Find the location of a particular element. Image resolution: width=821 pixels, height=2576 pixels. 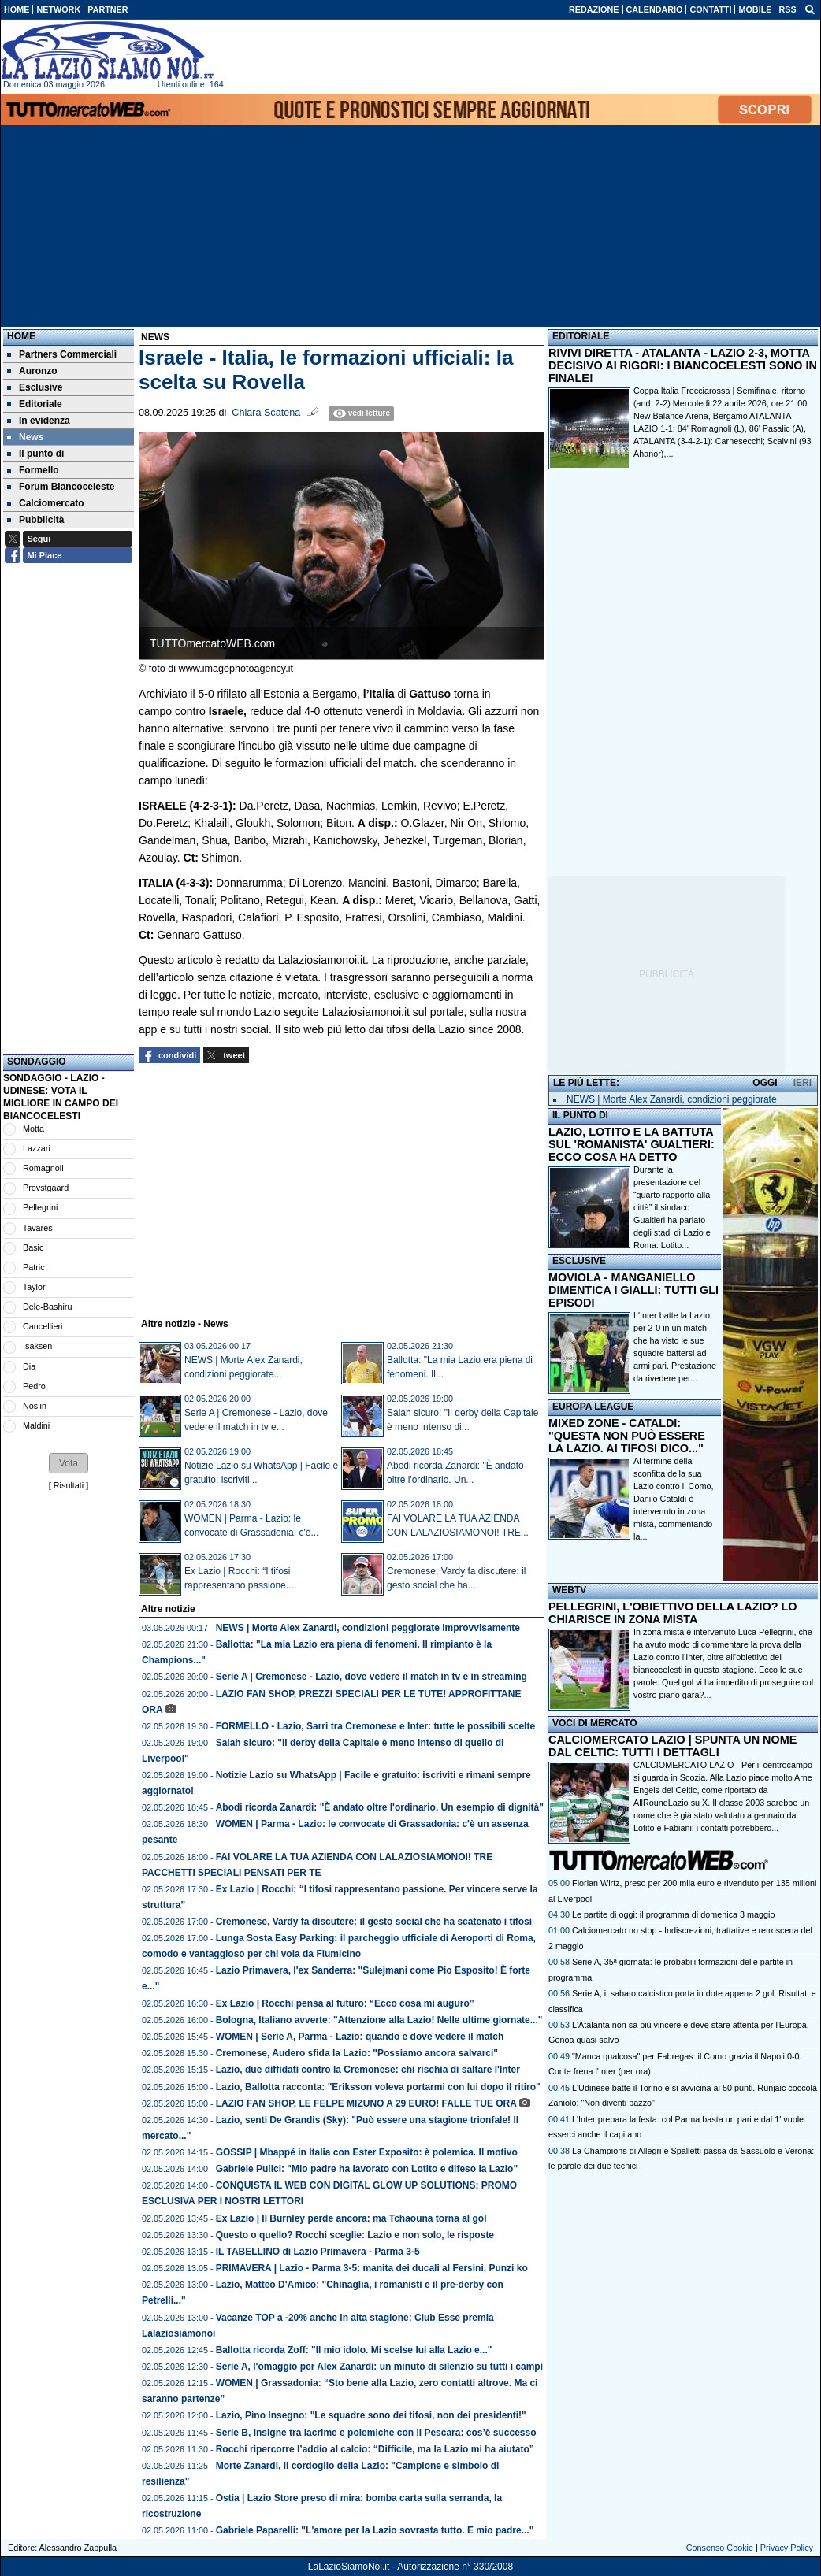

Partners Commerciali [menuitem] is located at coordinates (62, 354).